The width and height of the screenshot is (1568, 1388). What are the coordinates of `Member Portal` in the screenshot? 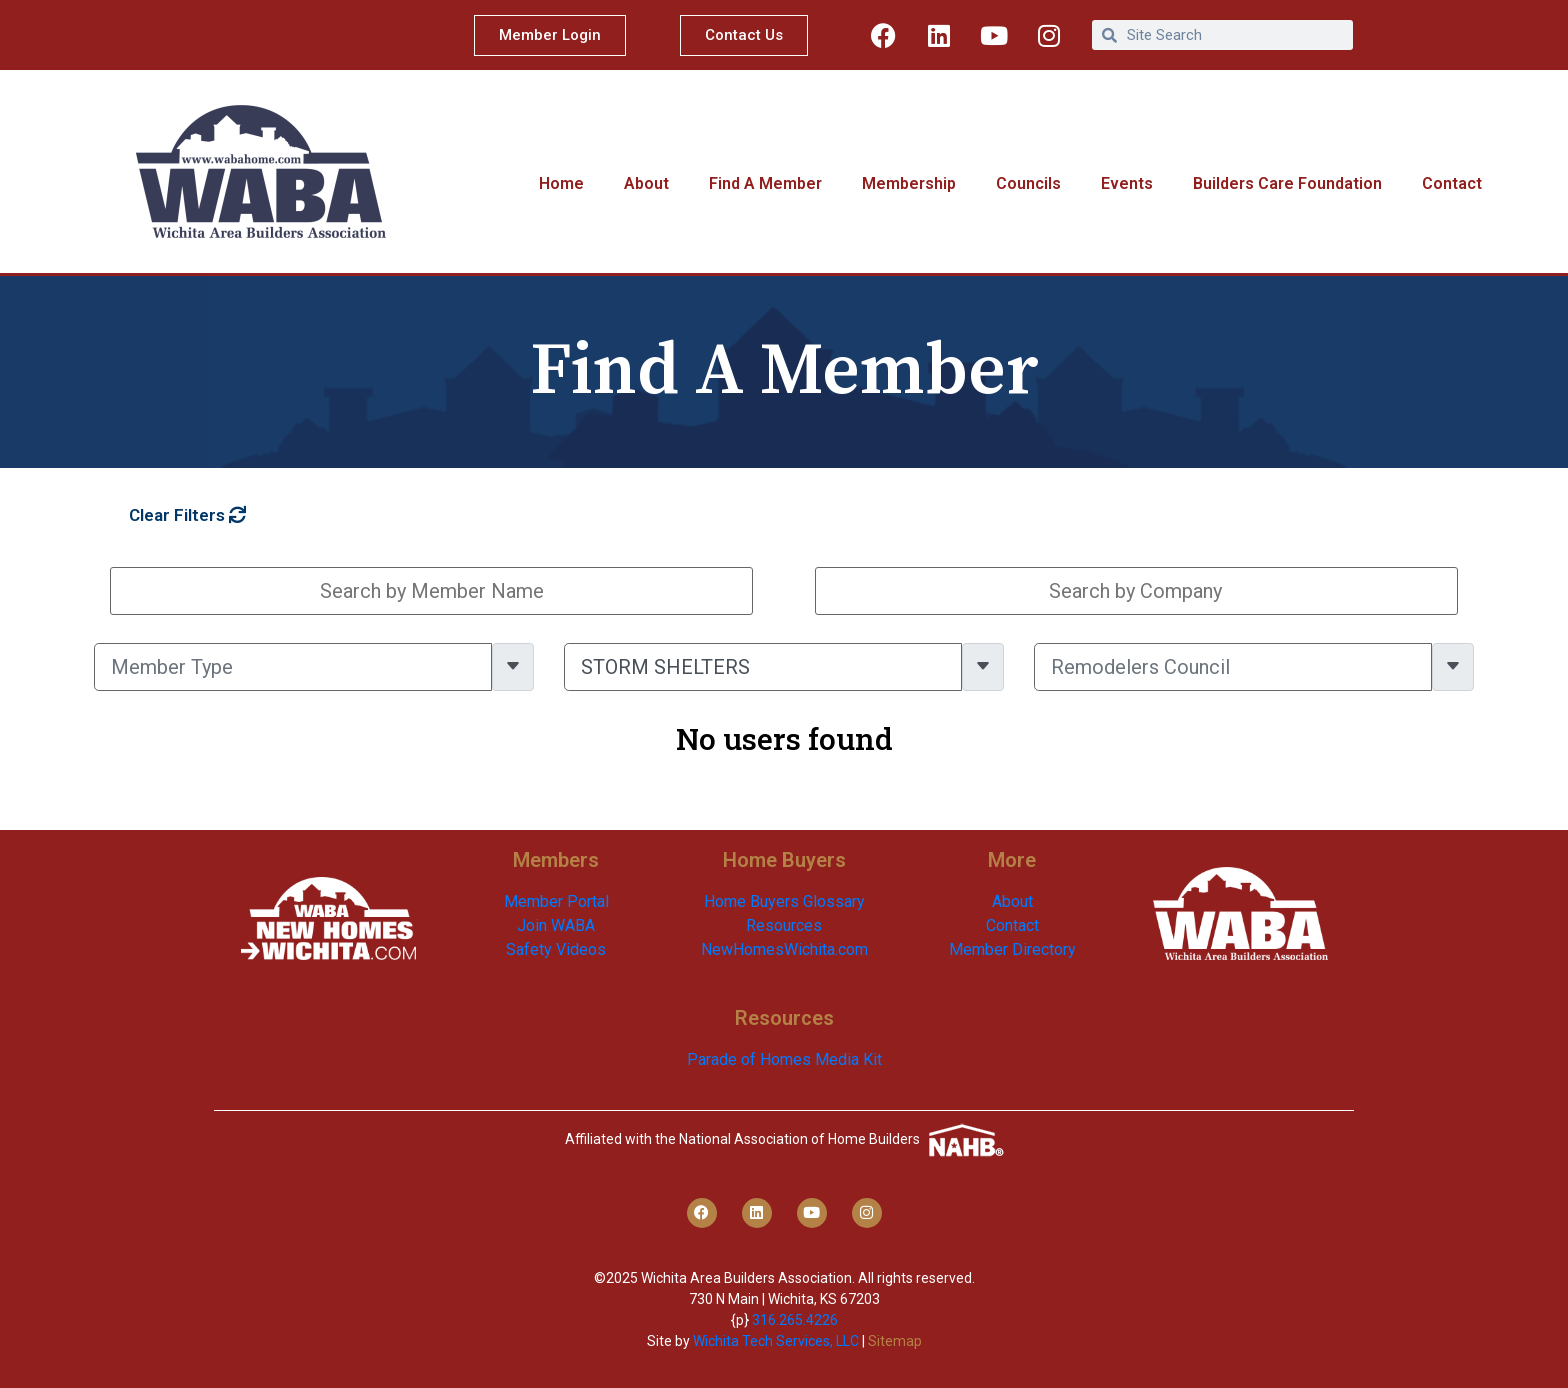 It's located at (556, 901).